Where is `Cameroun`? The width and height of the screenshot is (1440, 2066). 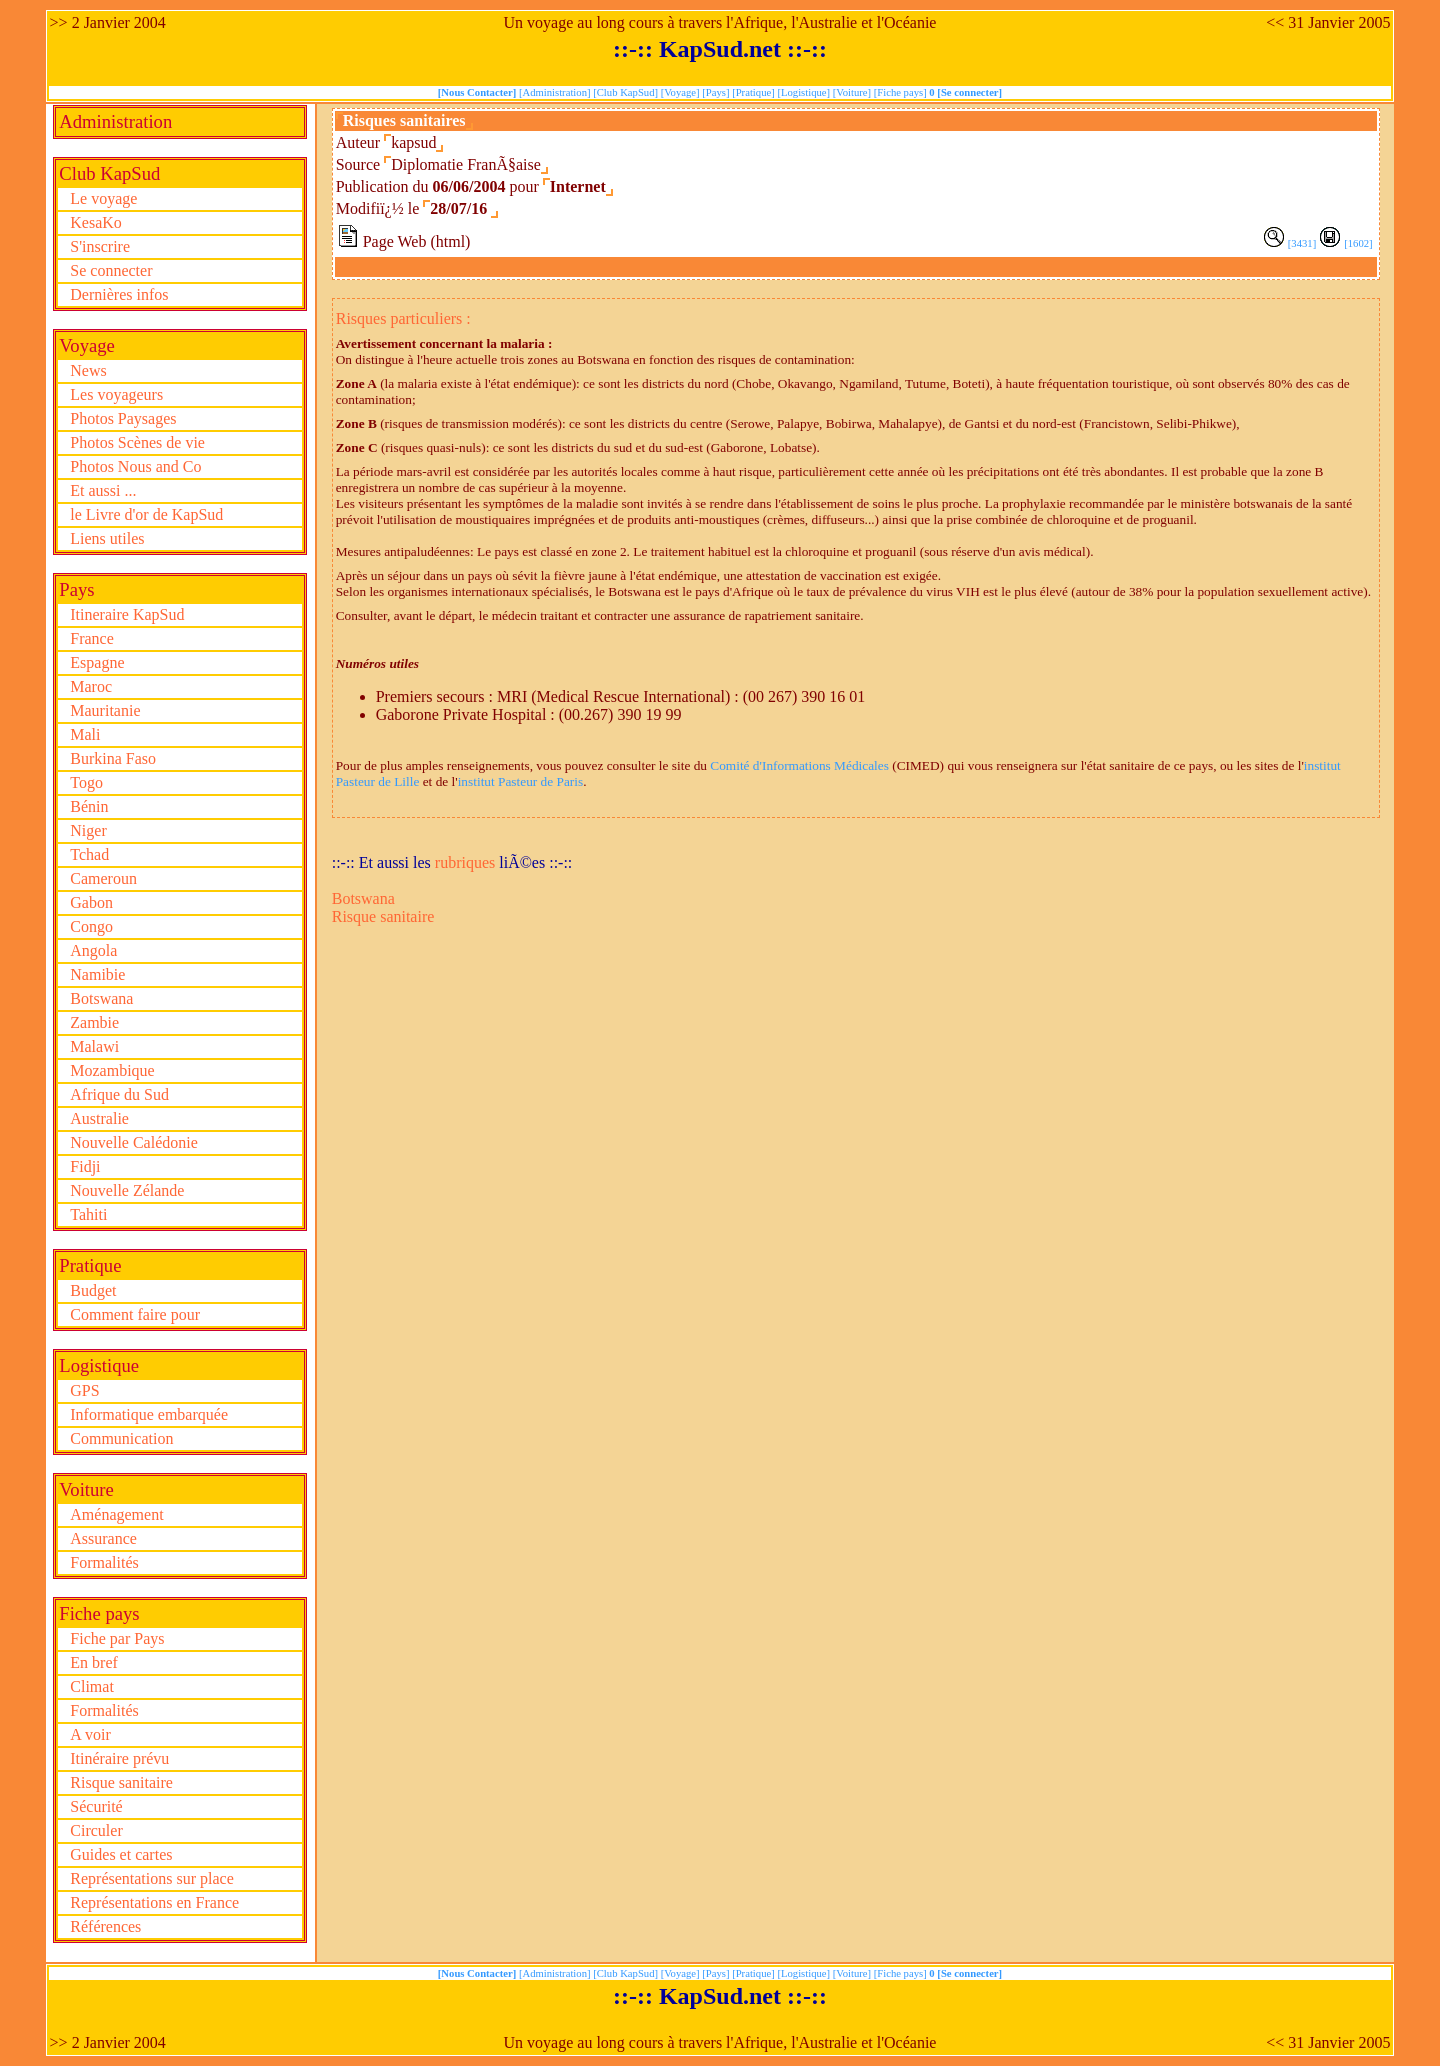 Cameroun is located at coordinates (103, 878).